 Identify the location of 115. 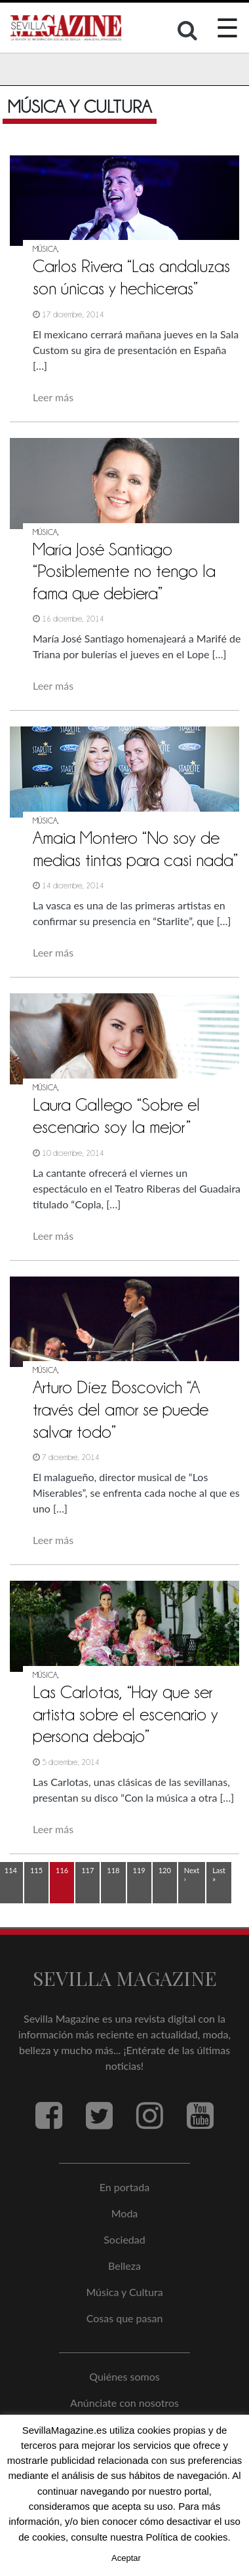
(36, 1870).